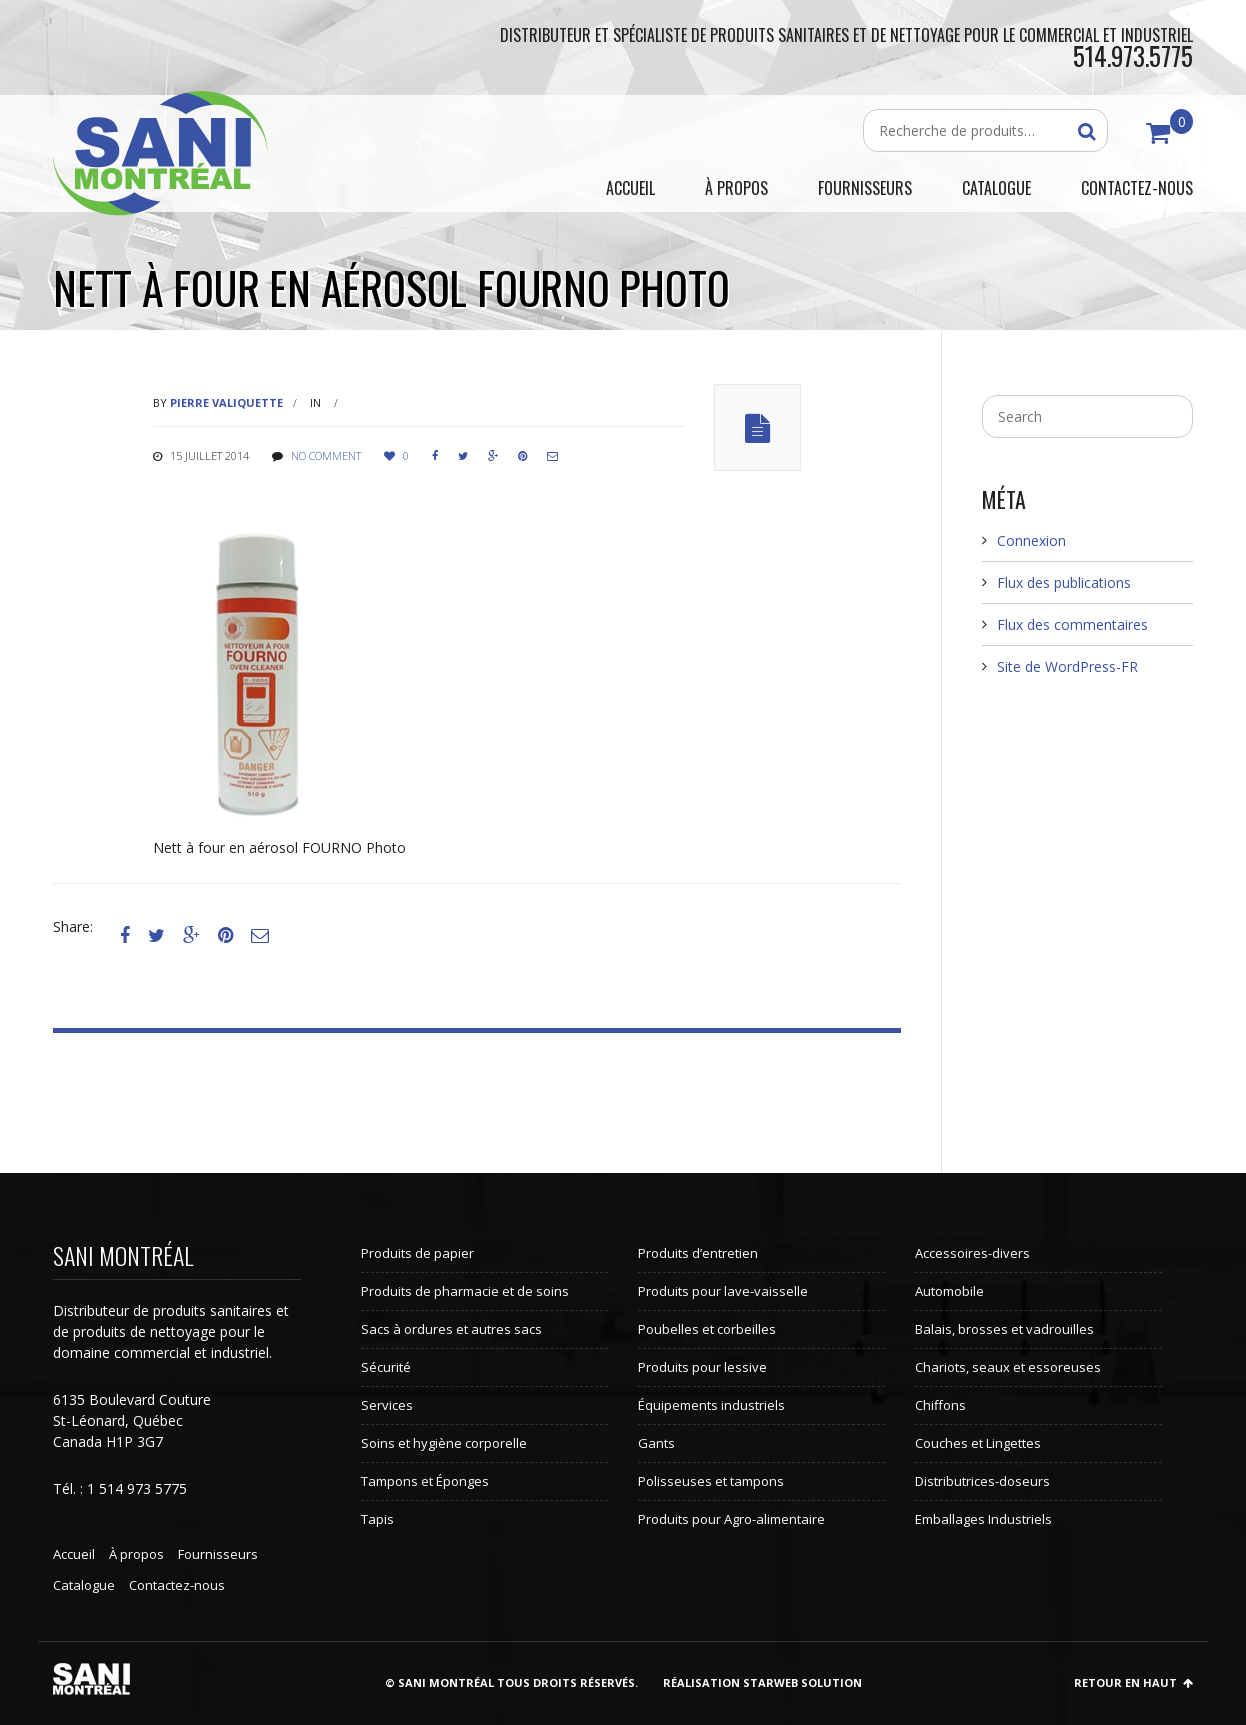 This screenshot has width=1246, height=1725. What do you see at coordinates (177, 1585) in the screenshot?
I see `Contactez-nous` at bounding box center [177, 1585].